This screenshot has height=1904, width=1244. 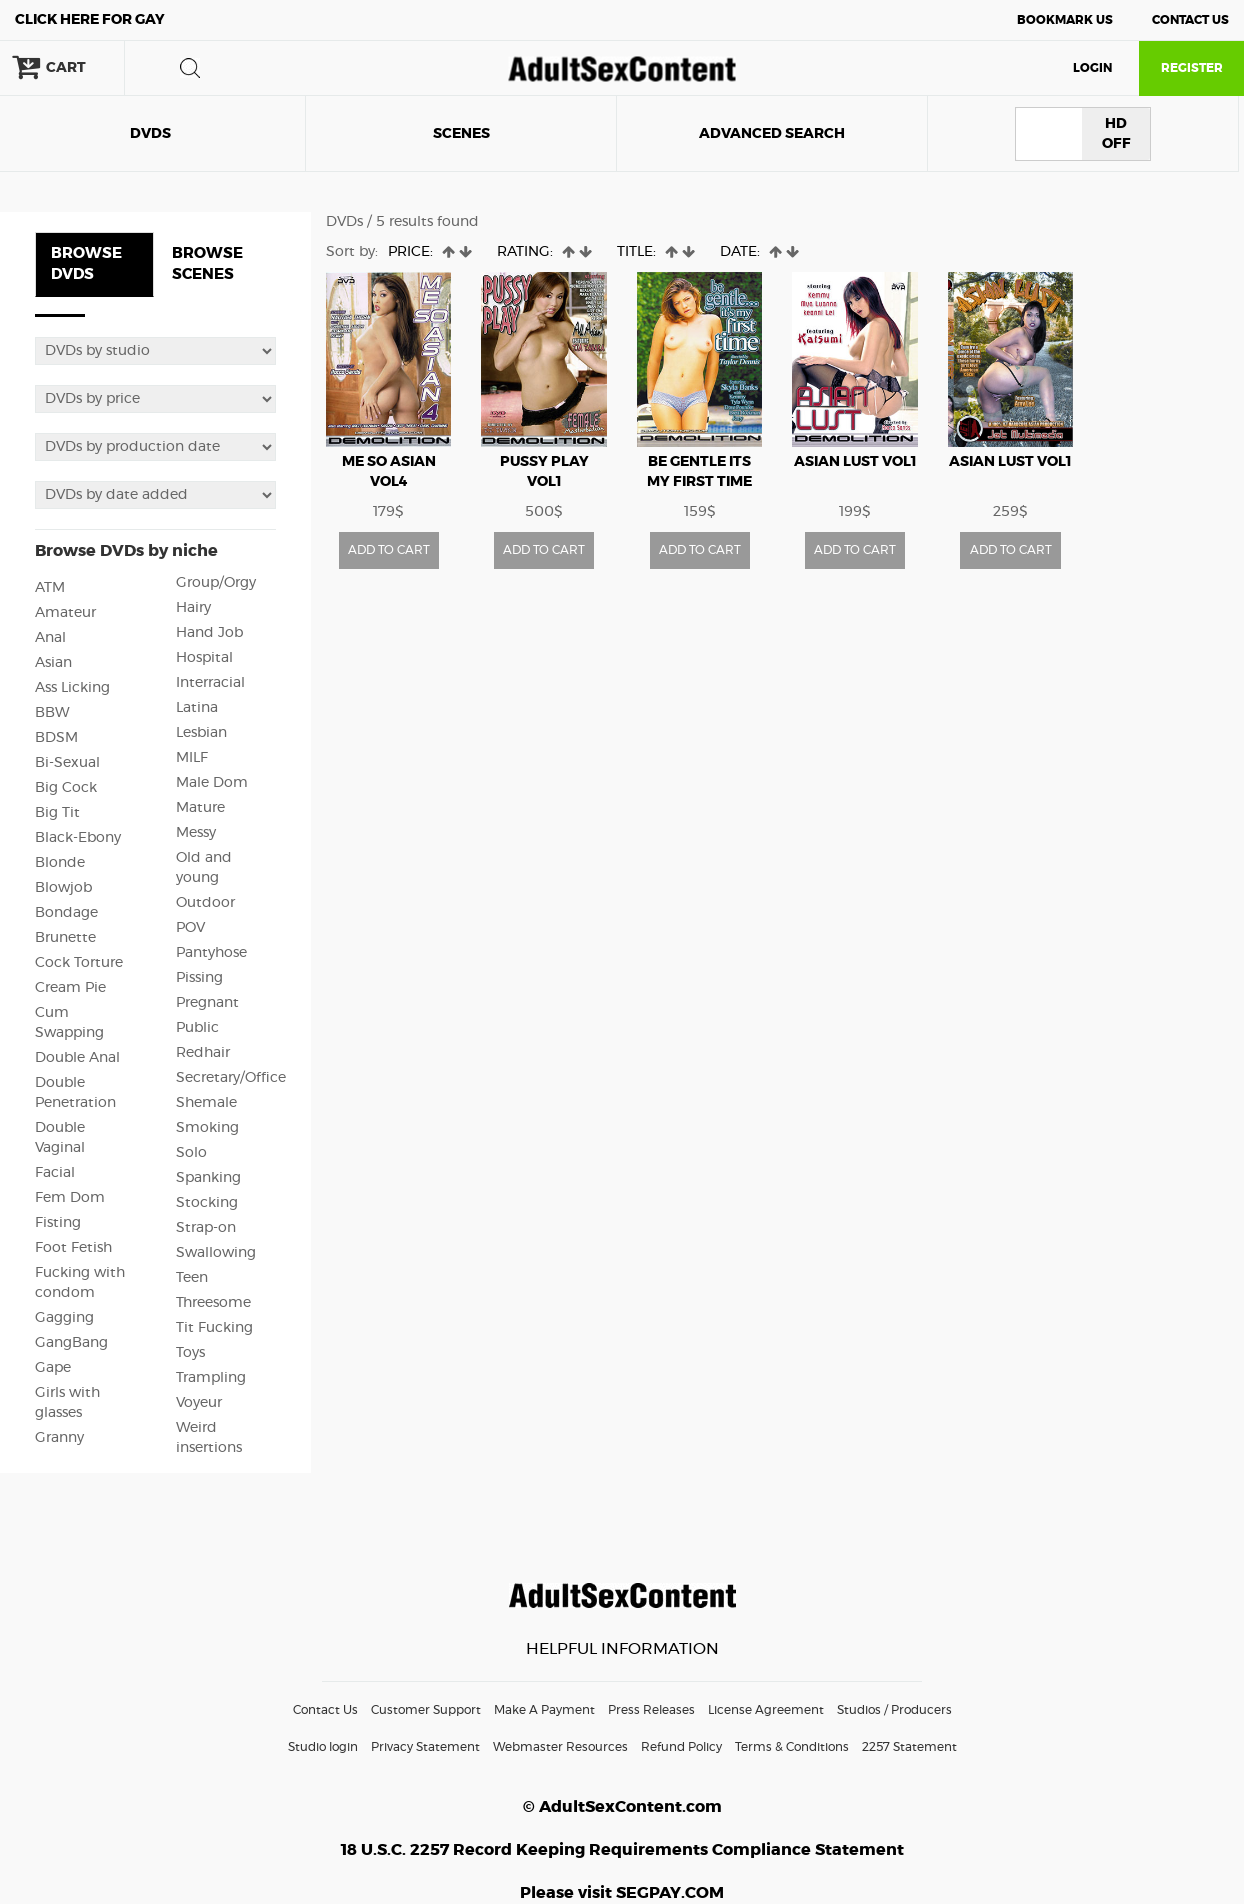 What do you see at coordinates (622, 1850) in the screenshot?
I see `18 U.S.C. 2257 Record Keeping Requirements Compliance Statement` at bounding box center [622, 1850].